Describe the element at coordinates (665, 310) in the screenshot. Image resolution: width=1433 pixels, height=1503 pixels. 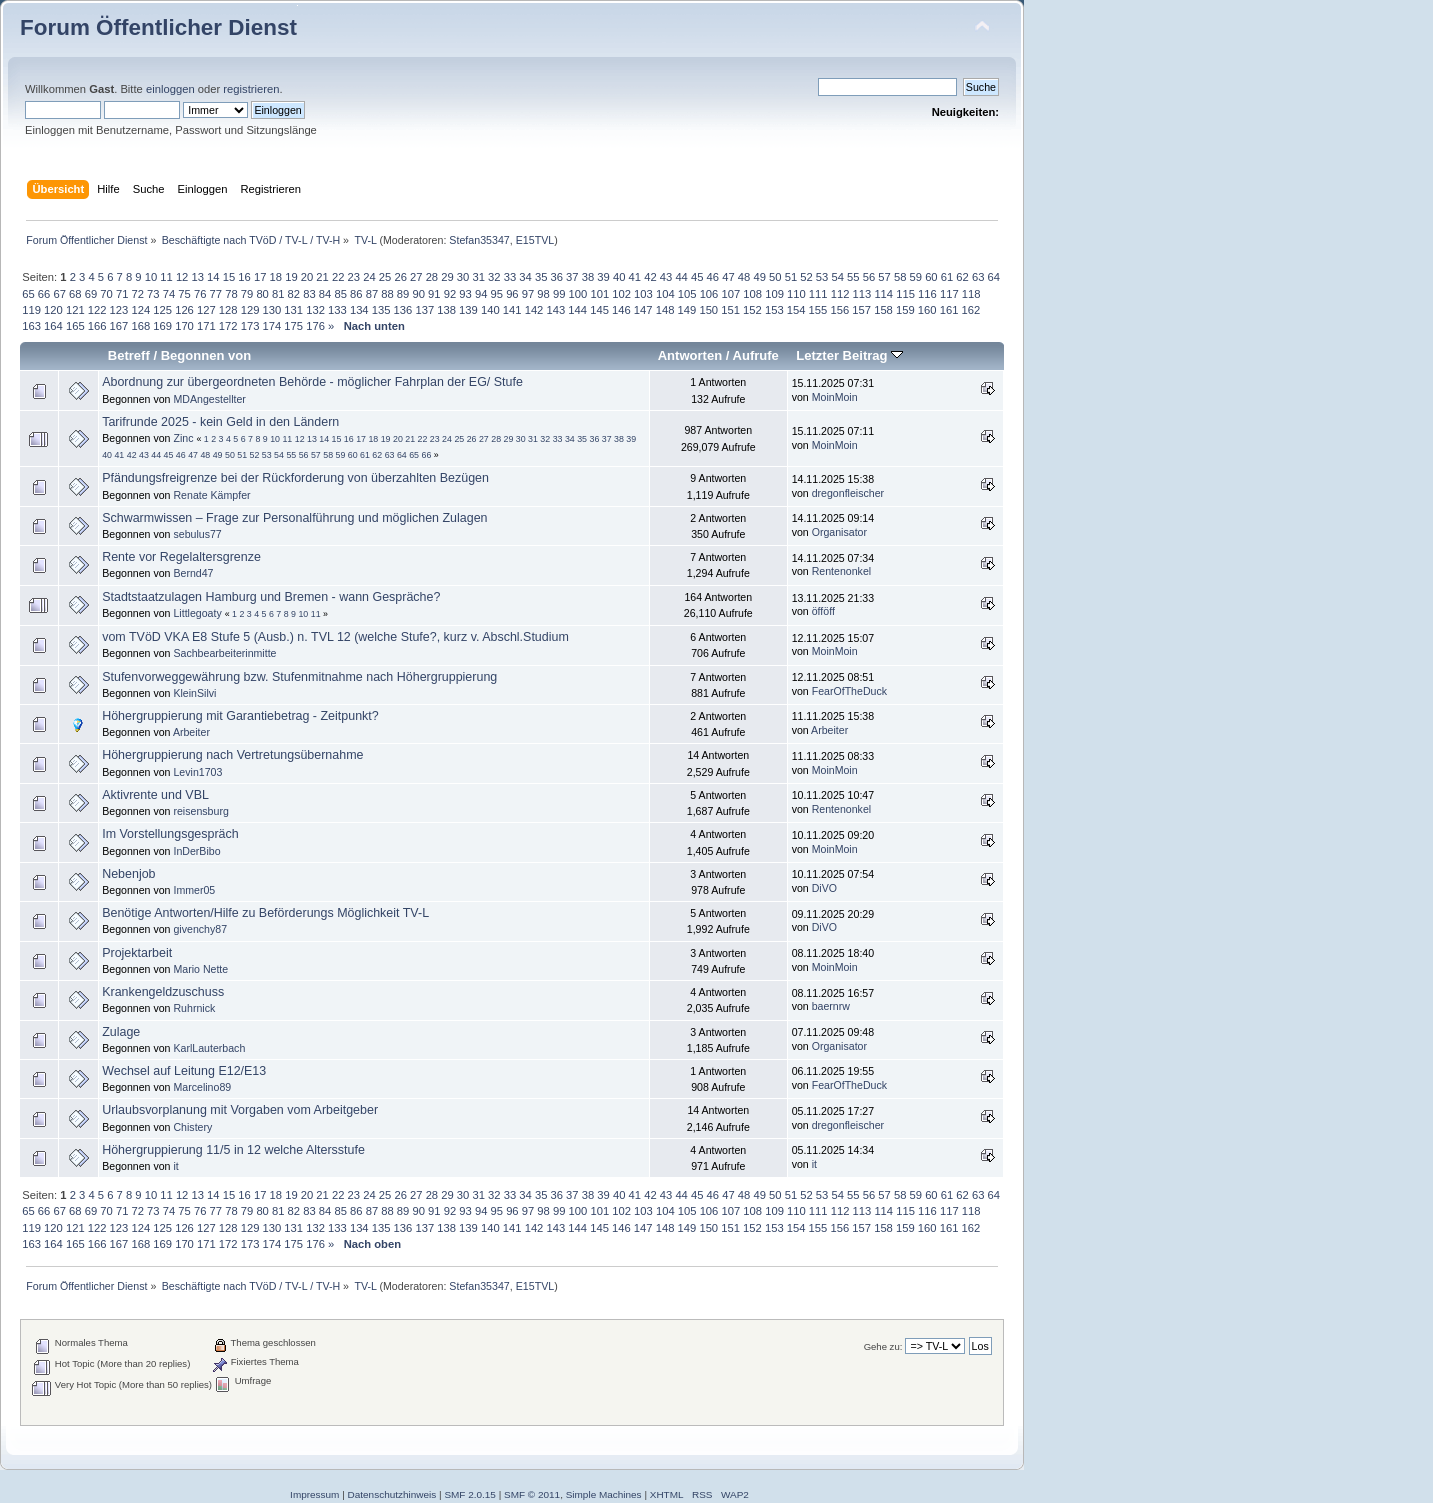
I see `148` at that location.